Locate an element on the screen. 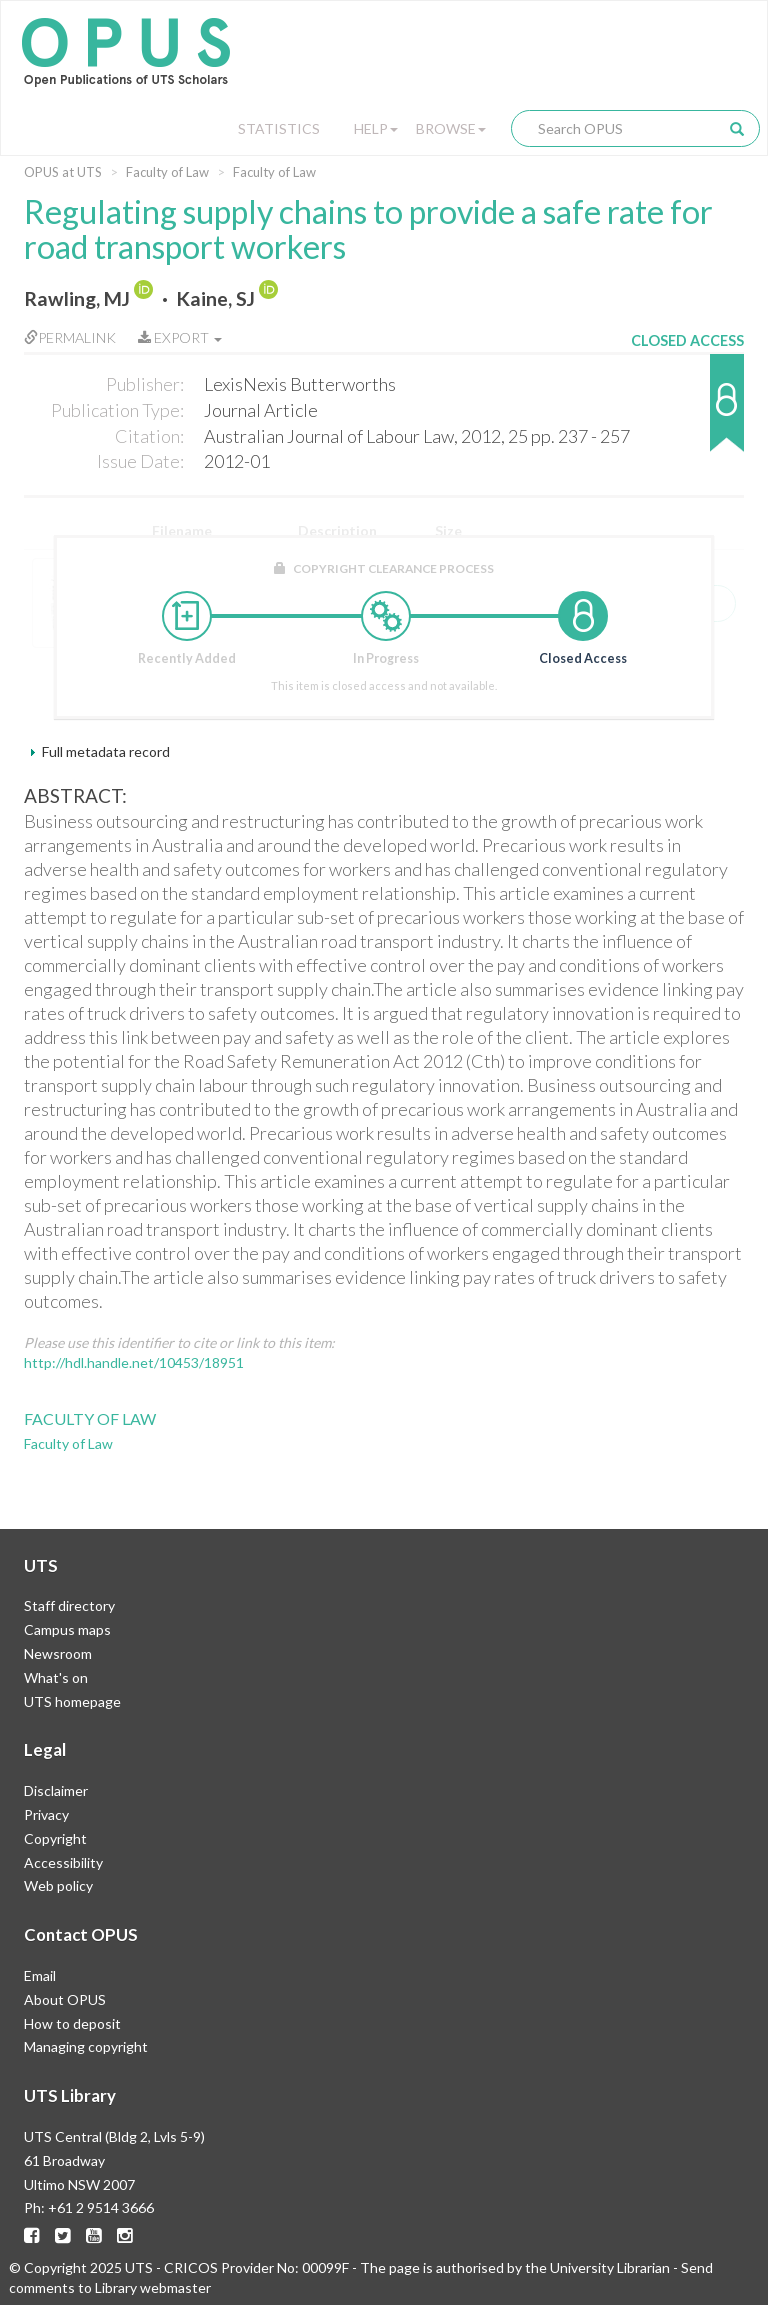 This screenshot has width=768, height=2305. Managing copyright is located at coordinates (86, 2046).